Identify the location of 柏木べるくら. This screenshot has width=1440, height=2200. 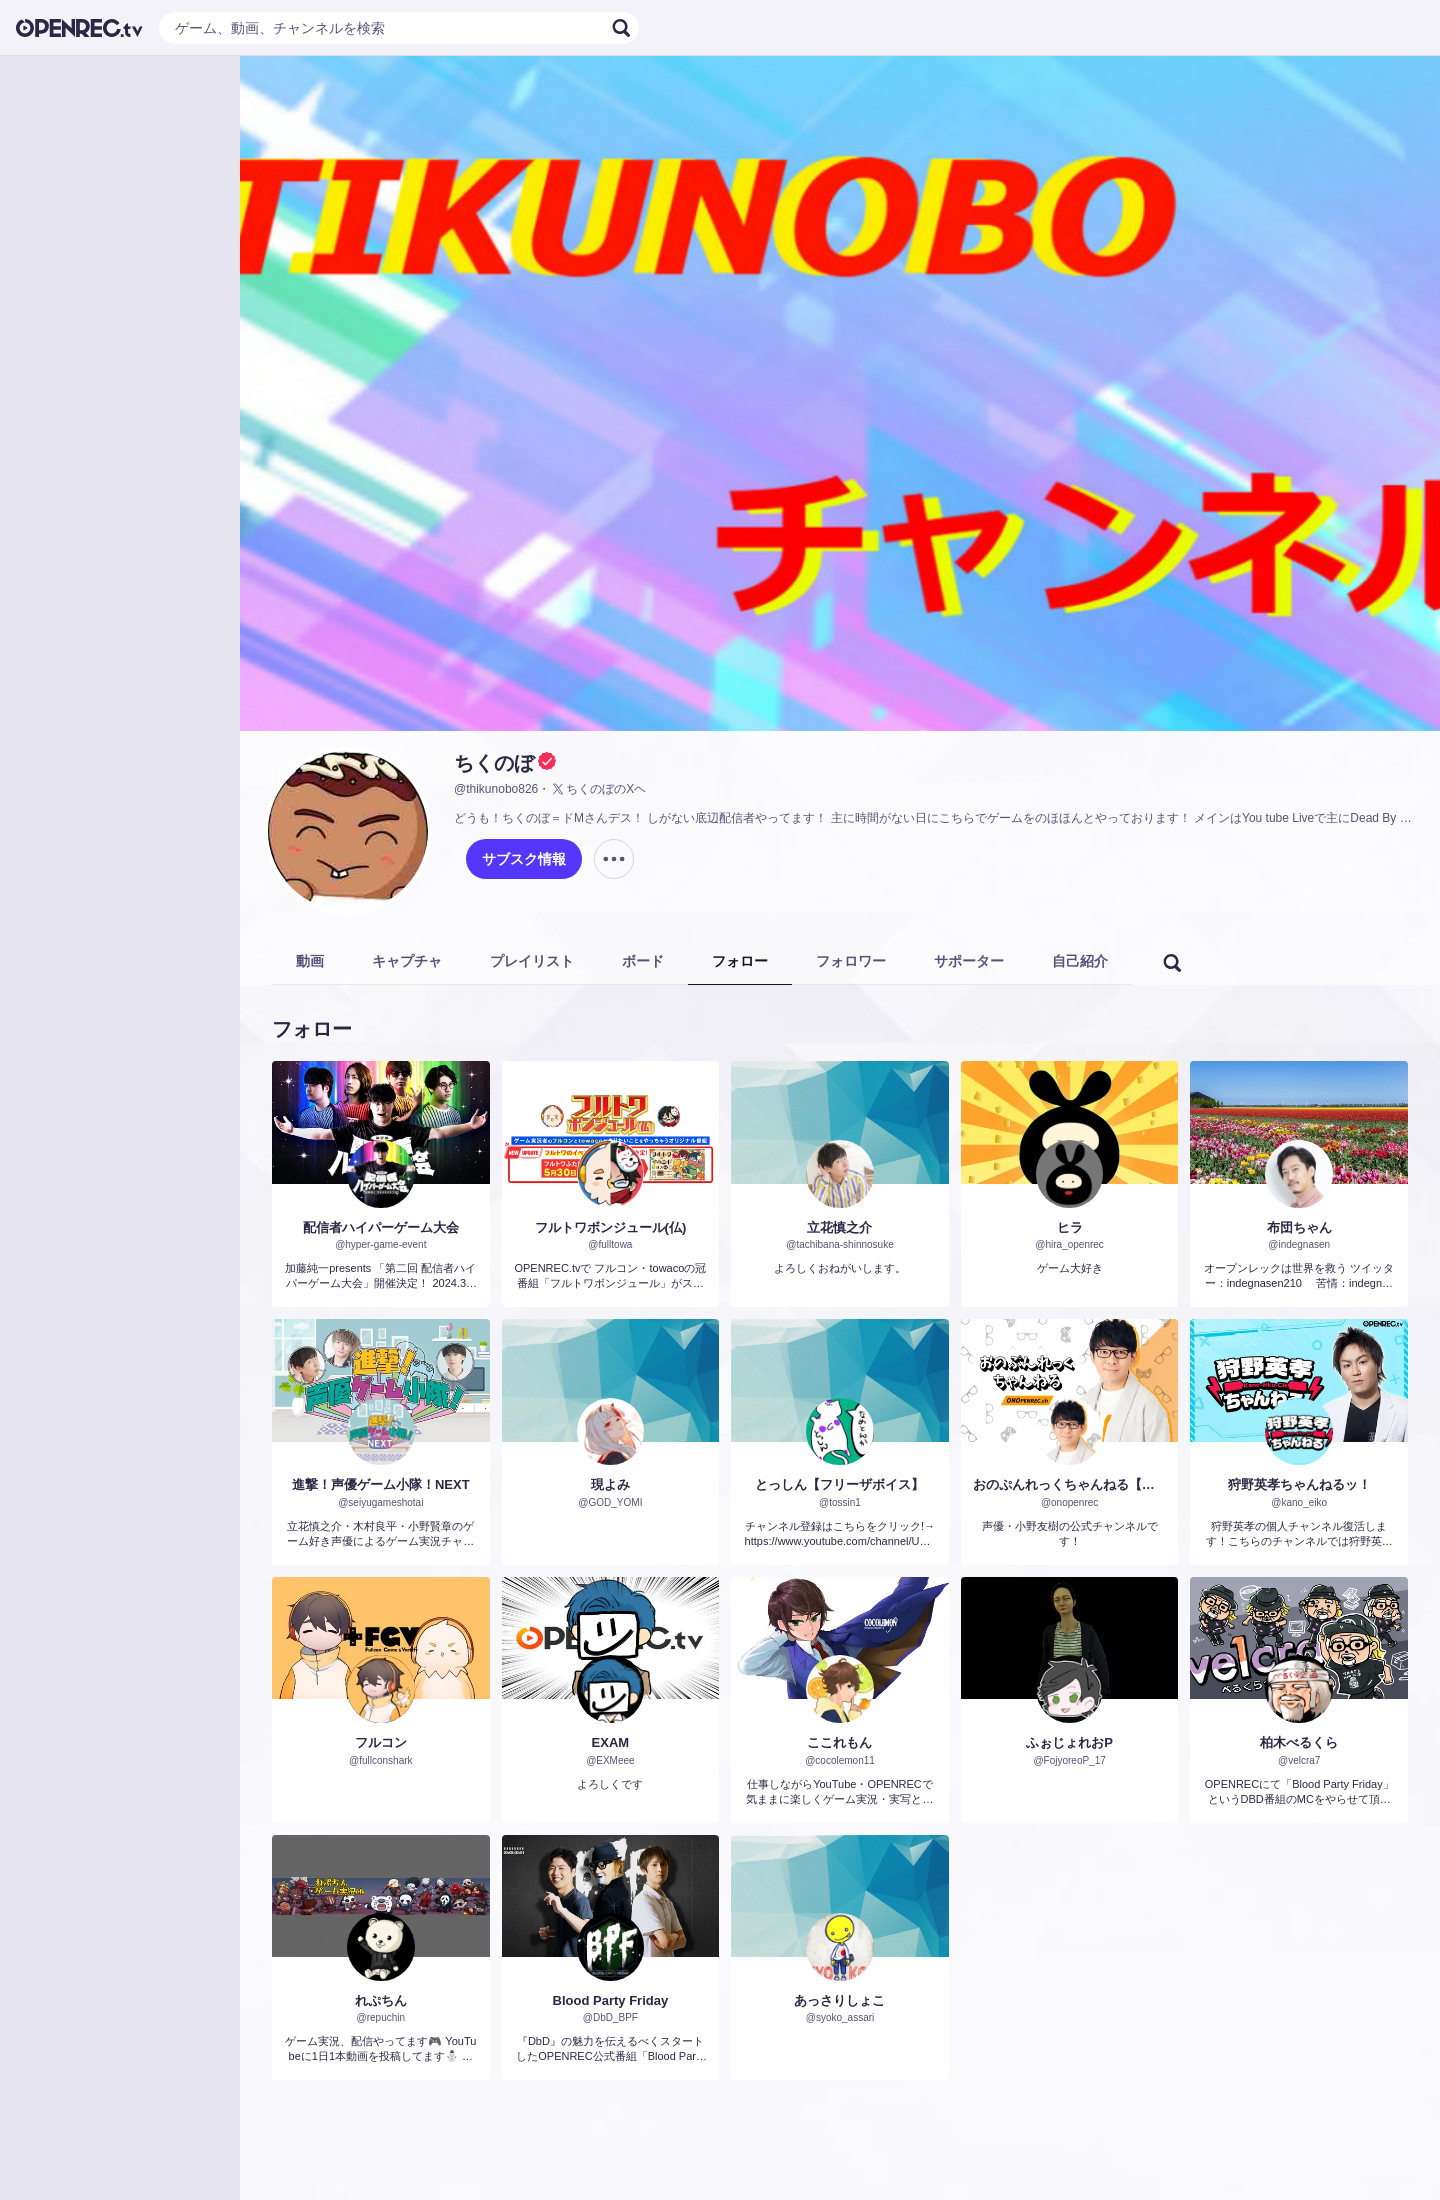
(1299, 1742).